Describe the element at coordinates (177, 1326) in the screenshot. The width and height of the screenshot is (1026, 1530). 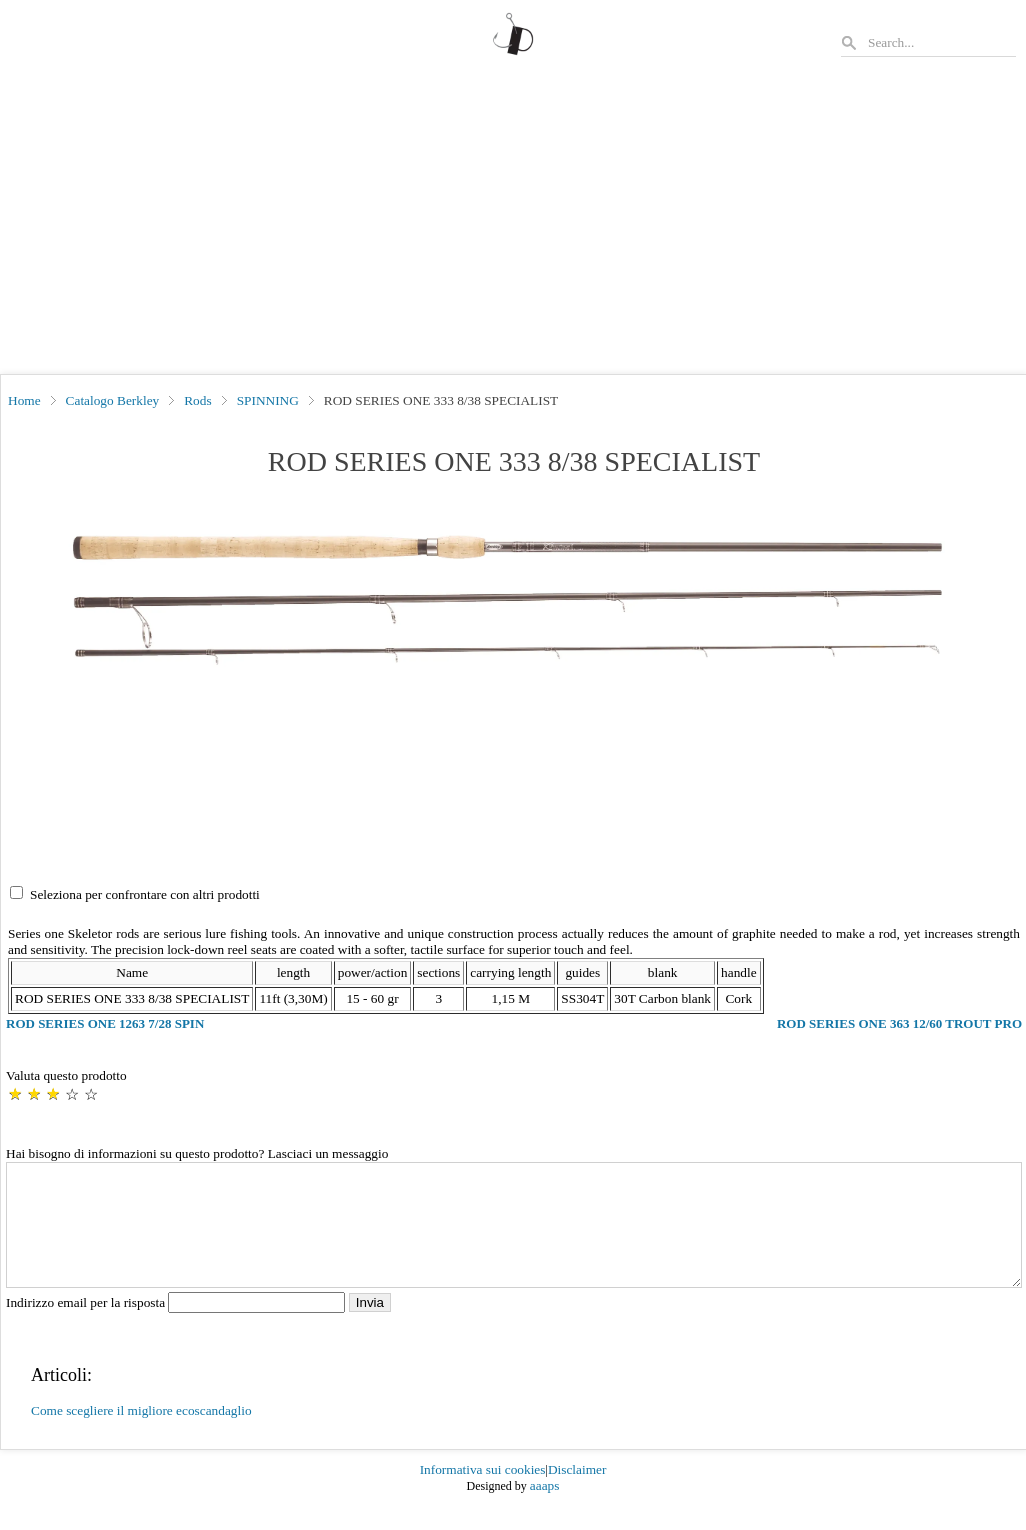
I see `Indirizzo email per la risposta` at that location.